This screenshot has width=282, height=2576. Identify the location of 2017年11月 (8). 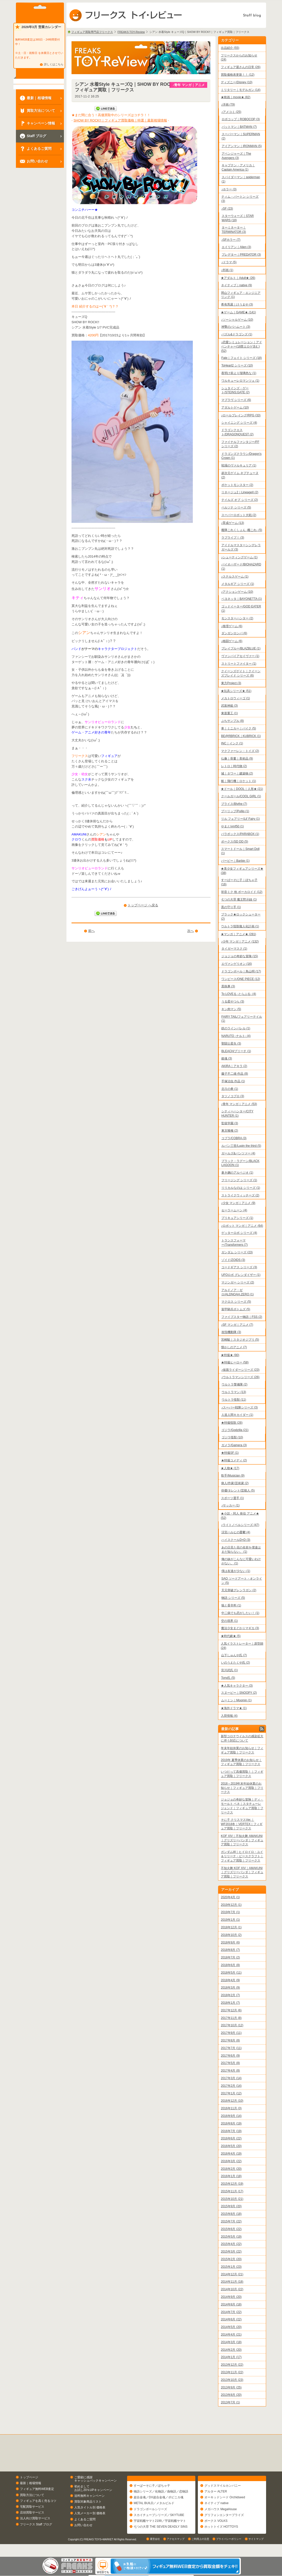
(231, 2018).